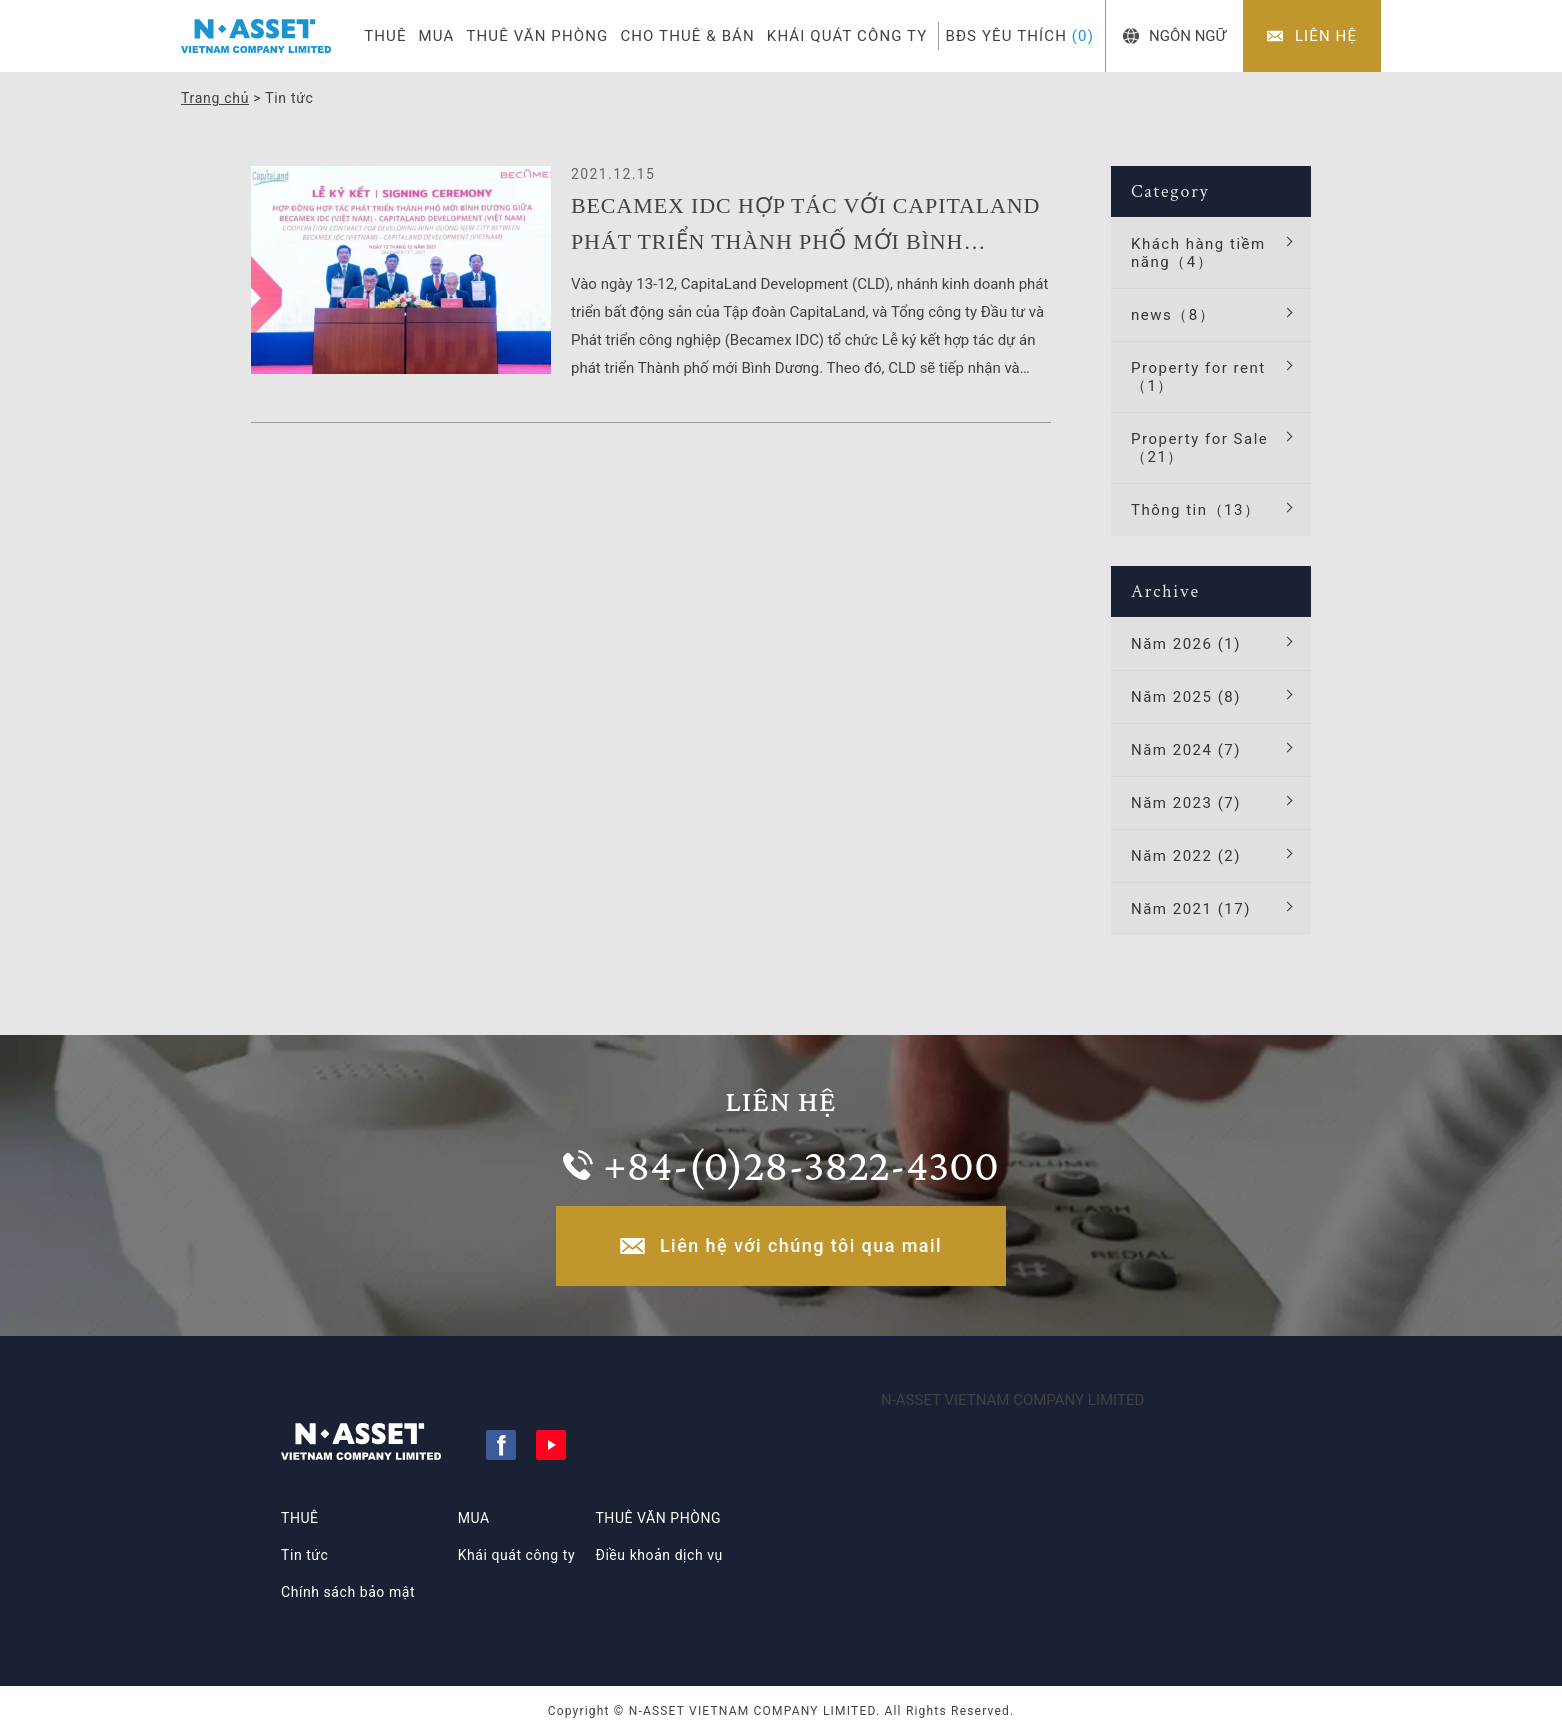 Image resolution: width=1562 pixels, height=1736 pixels. I want to click on Năm 2025 (8), so click(1186, 697).